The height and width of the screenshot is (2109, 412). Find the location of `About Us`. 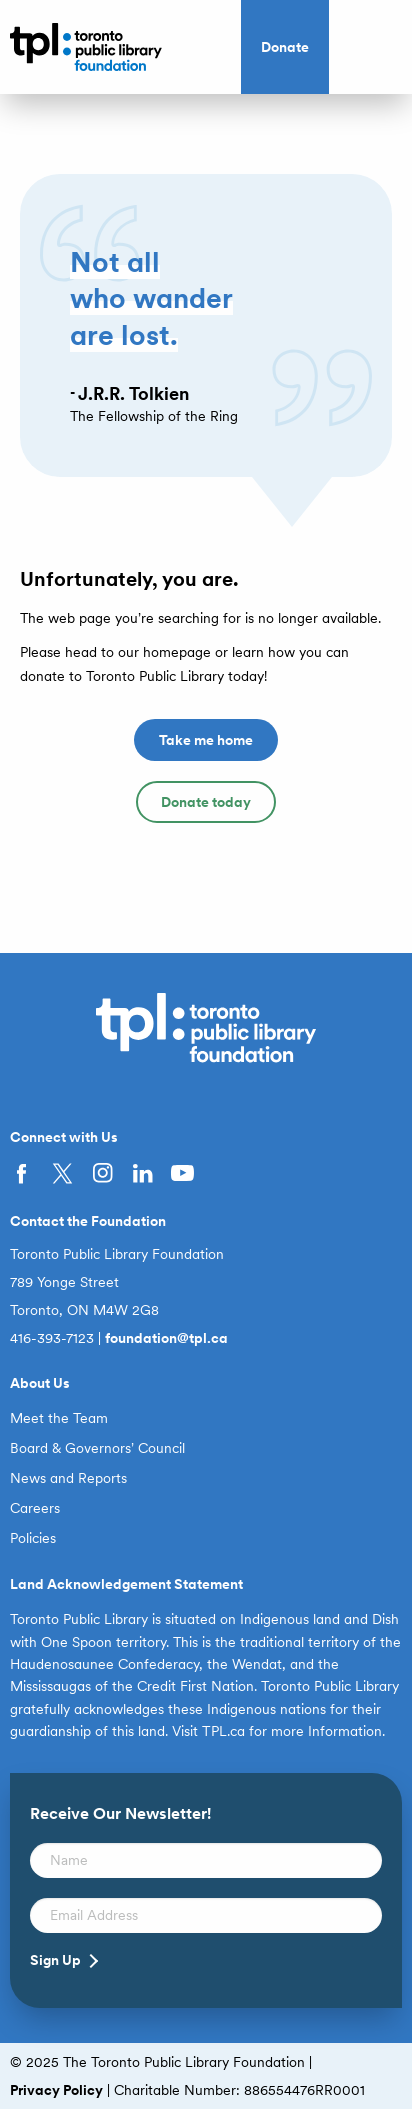

About Us is located at coordinates (40, 1383).